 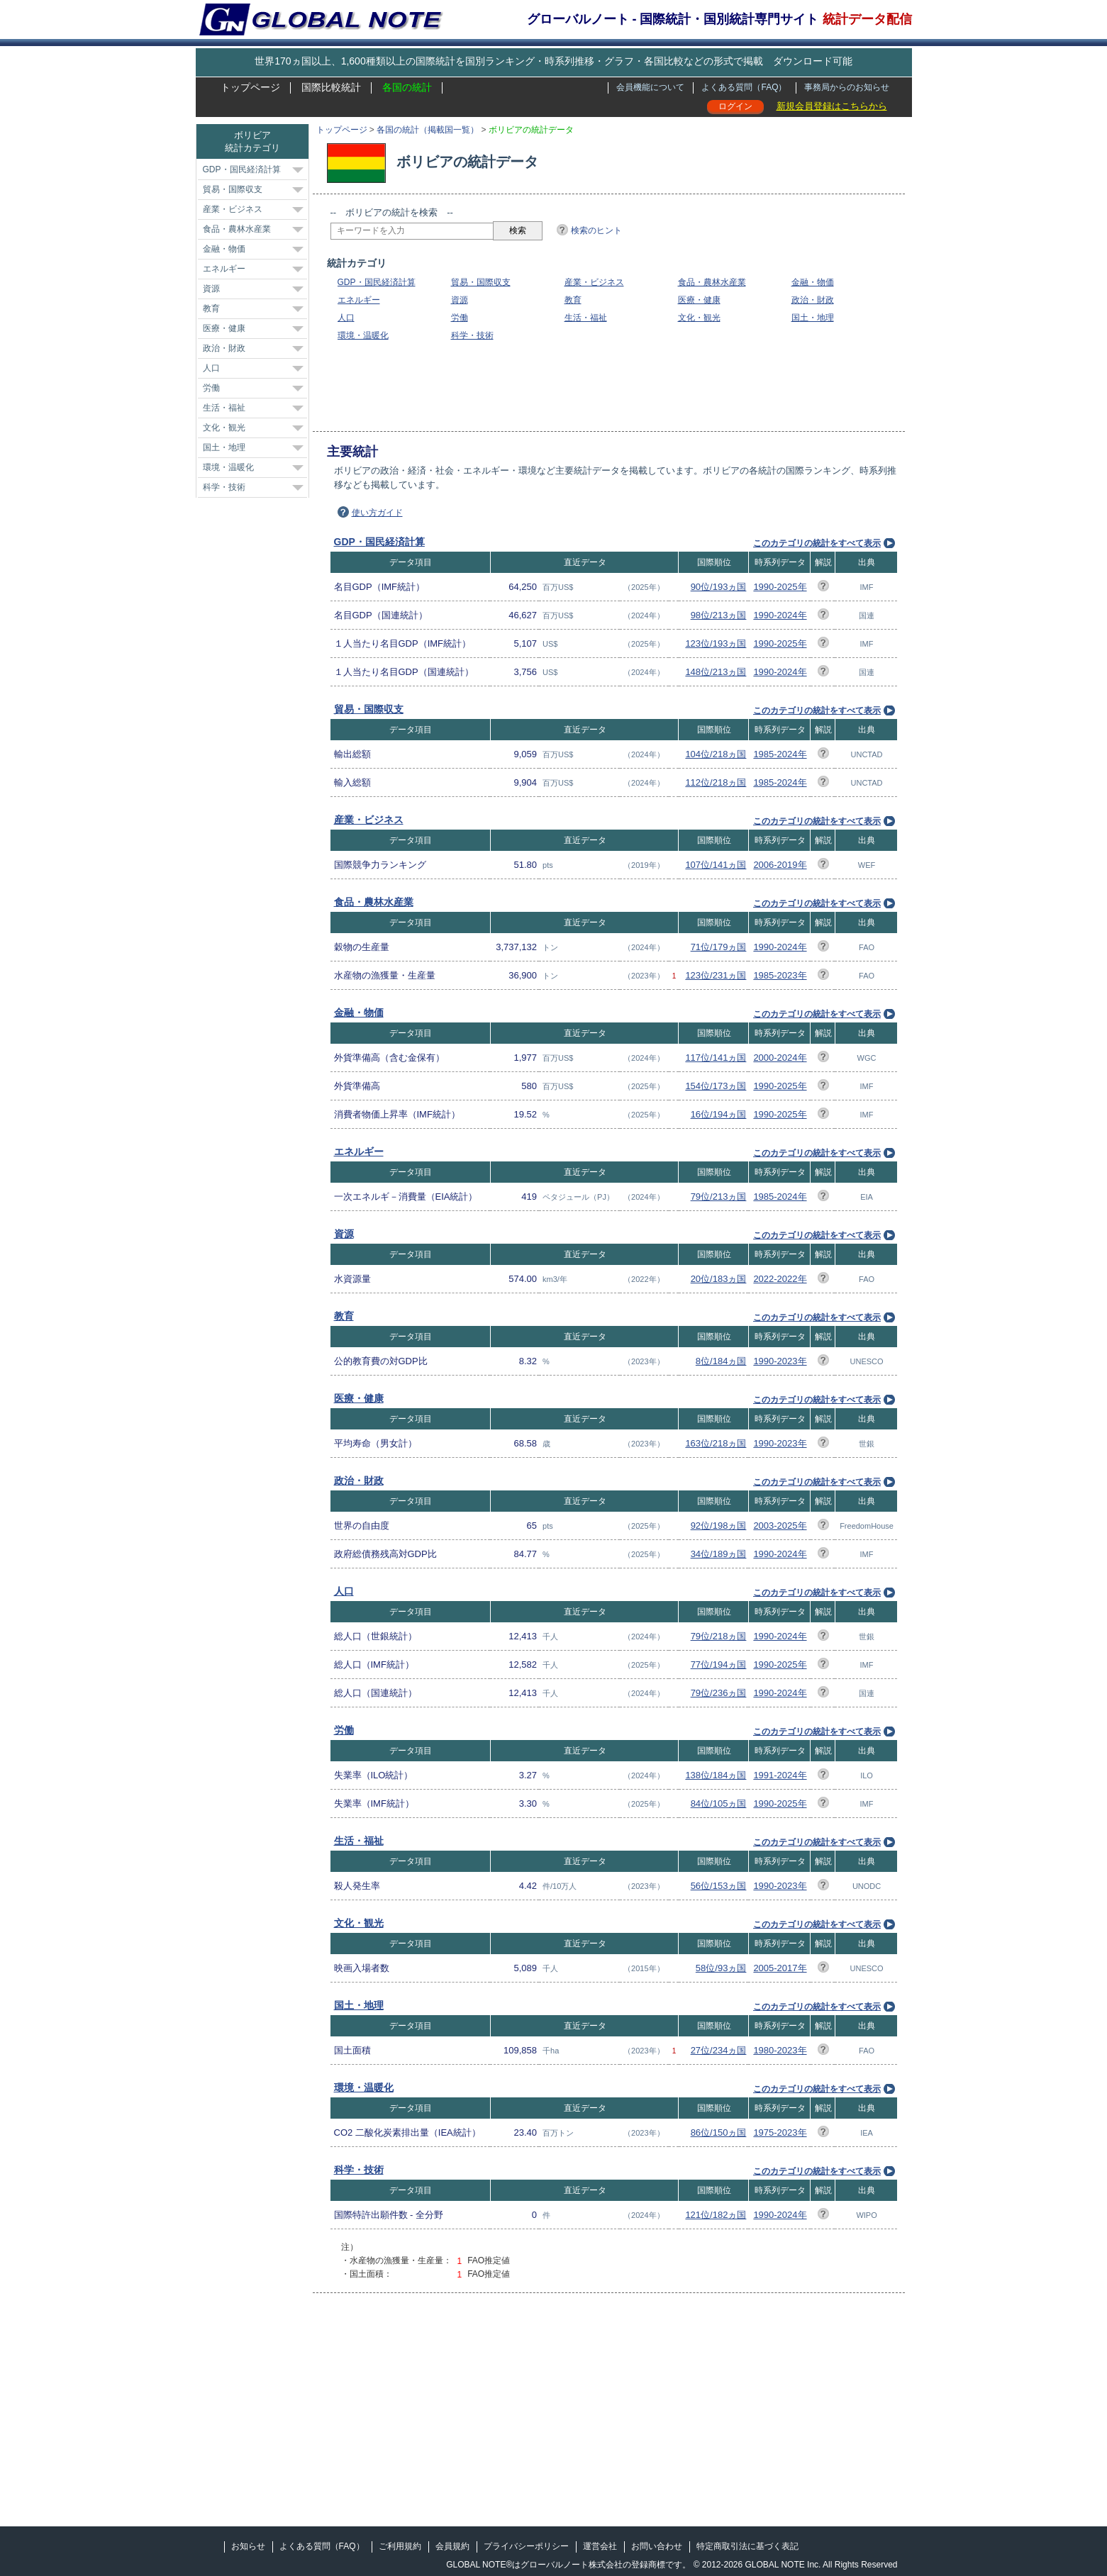 What do you see at coordinates (779, 1775) in the screenshot?
I see `1991-2024年` at bounding box center [779, 1775].